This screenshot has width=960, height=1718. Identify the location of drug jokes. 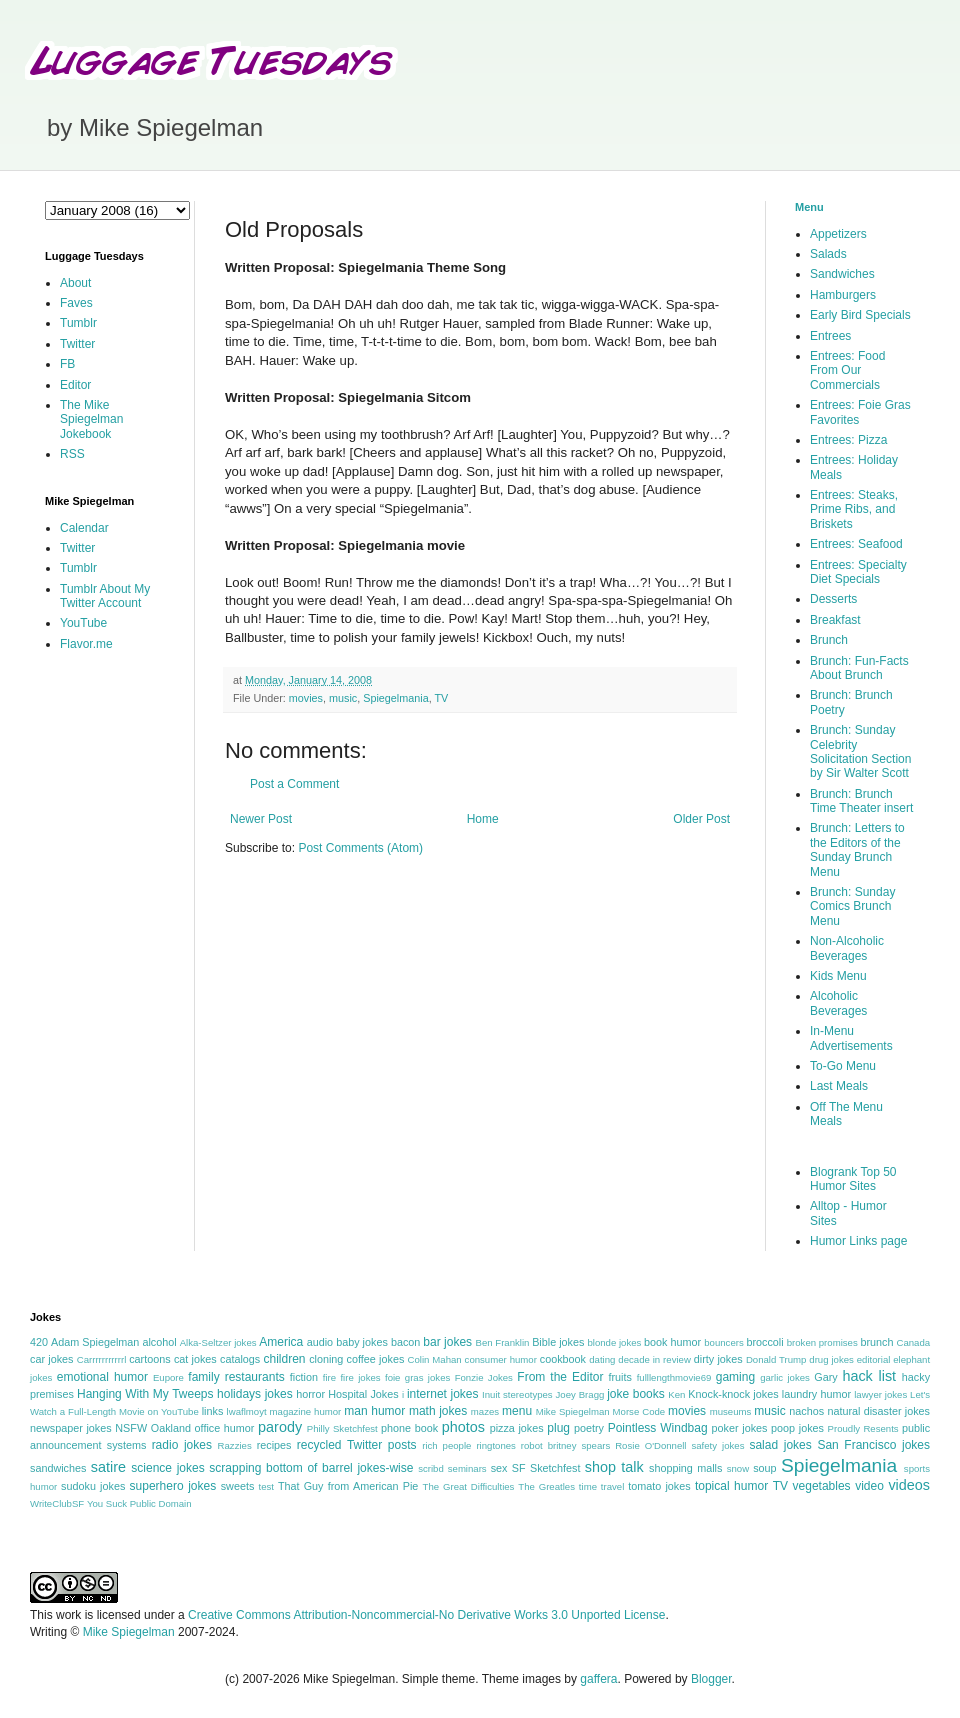
(831, 1359).